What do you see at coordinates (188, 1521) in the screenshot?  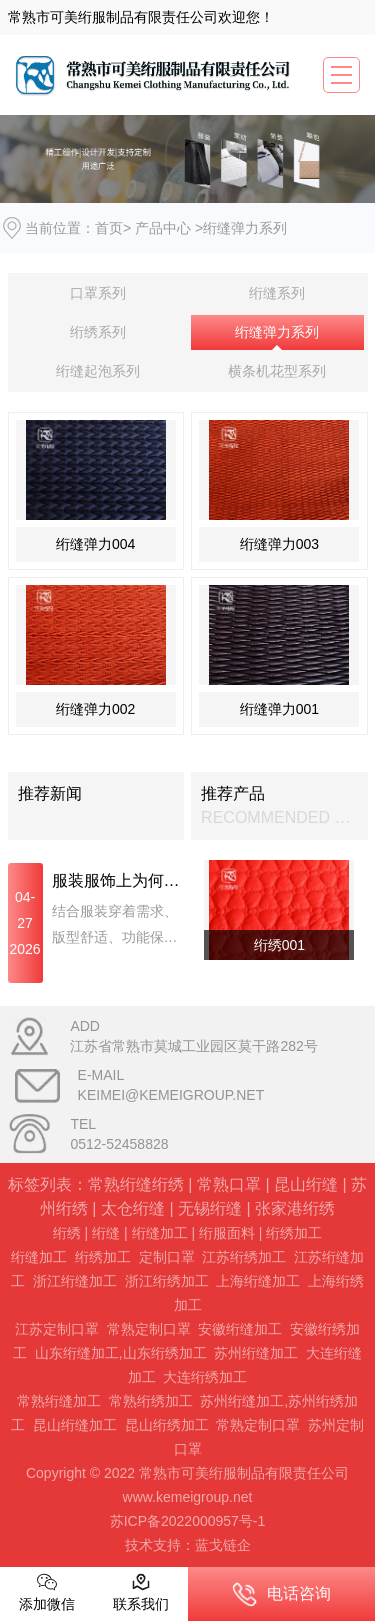 I see `苏ICP备2022000957号-1` at bounding box center [188, 1521].